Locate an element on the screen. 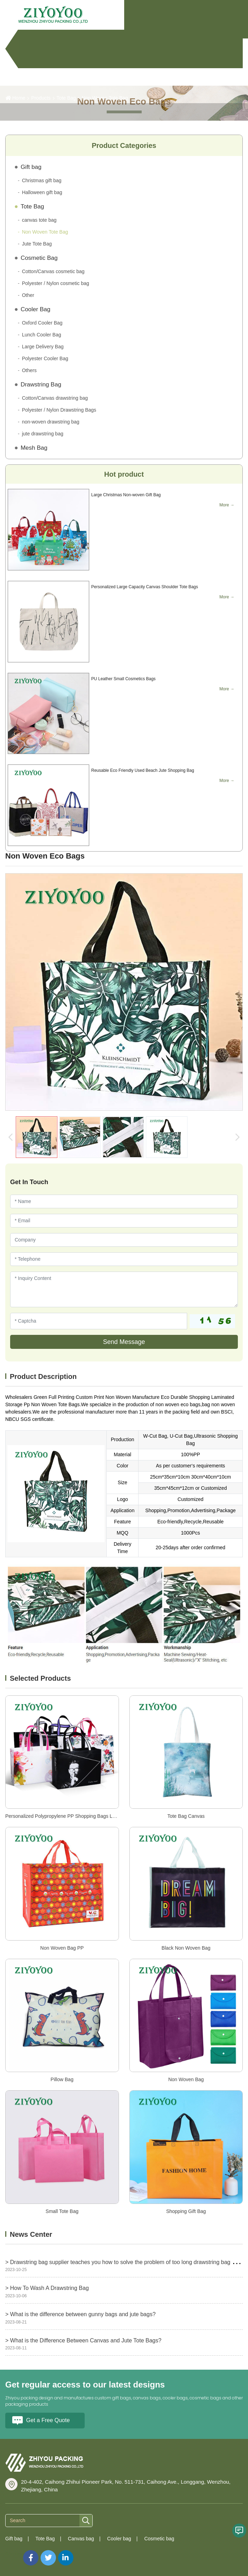 The width and height of the screenshot is (248, 2576). [Telephone] is located at coordinates (124, 1259).